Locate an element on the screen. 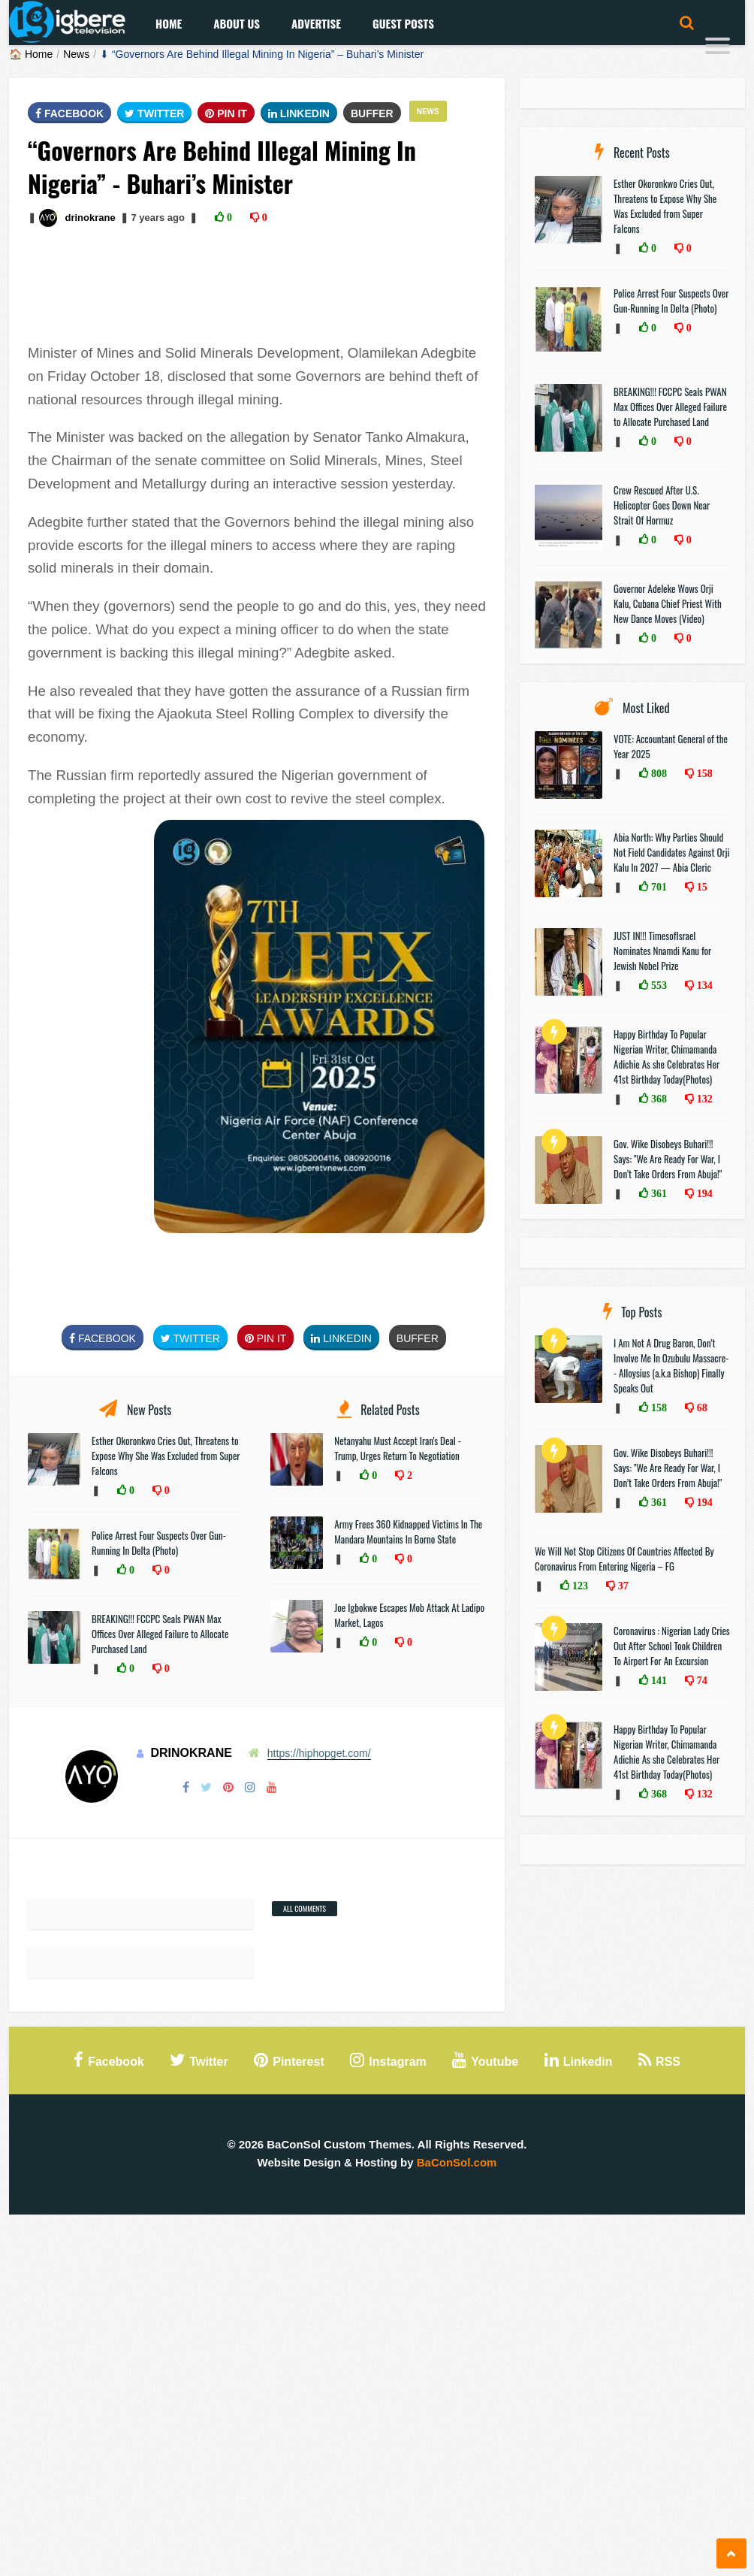 The height and width of the screenshot is (2576, 754). I Am Not A Drug Baron, Don’t Involve Me In Ozubulu Massacre-- Alloysius (a.k.a Bishop) Finally Speaks Out is located at coordinates (671, 1365).